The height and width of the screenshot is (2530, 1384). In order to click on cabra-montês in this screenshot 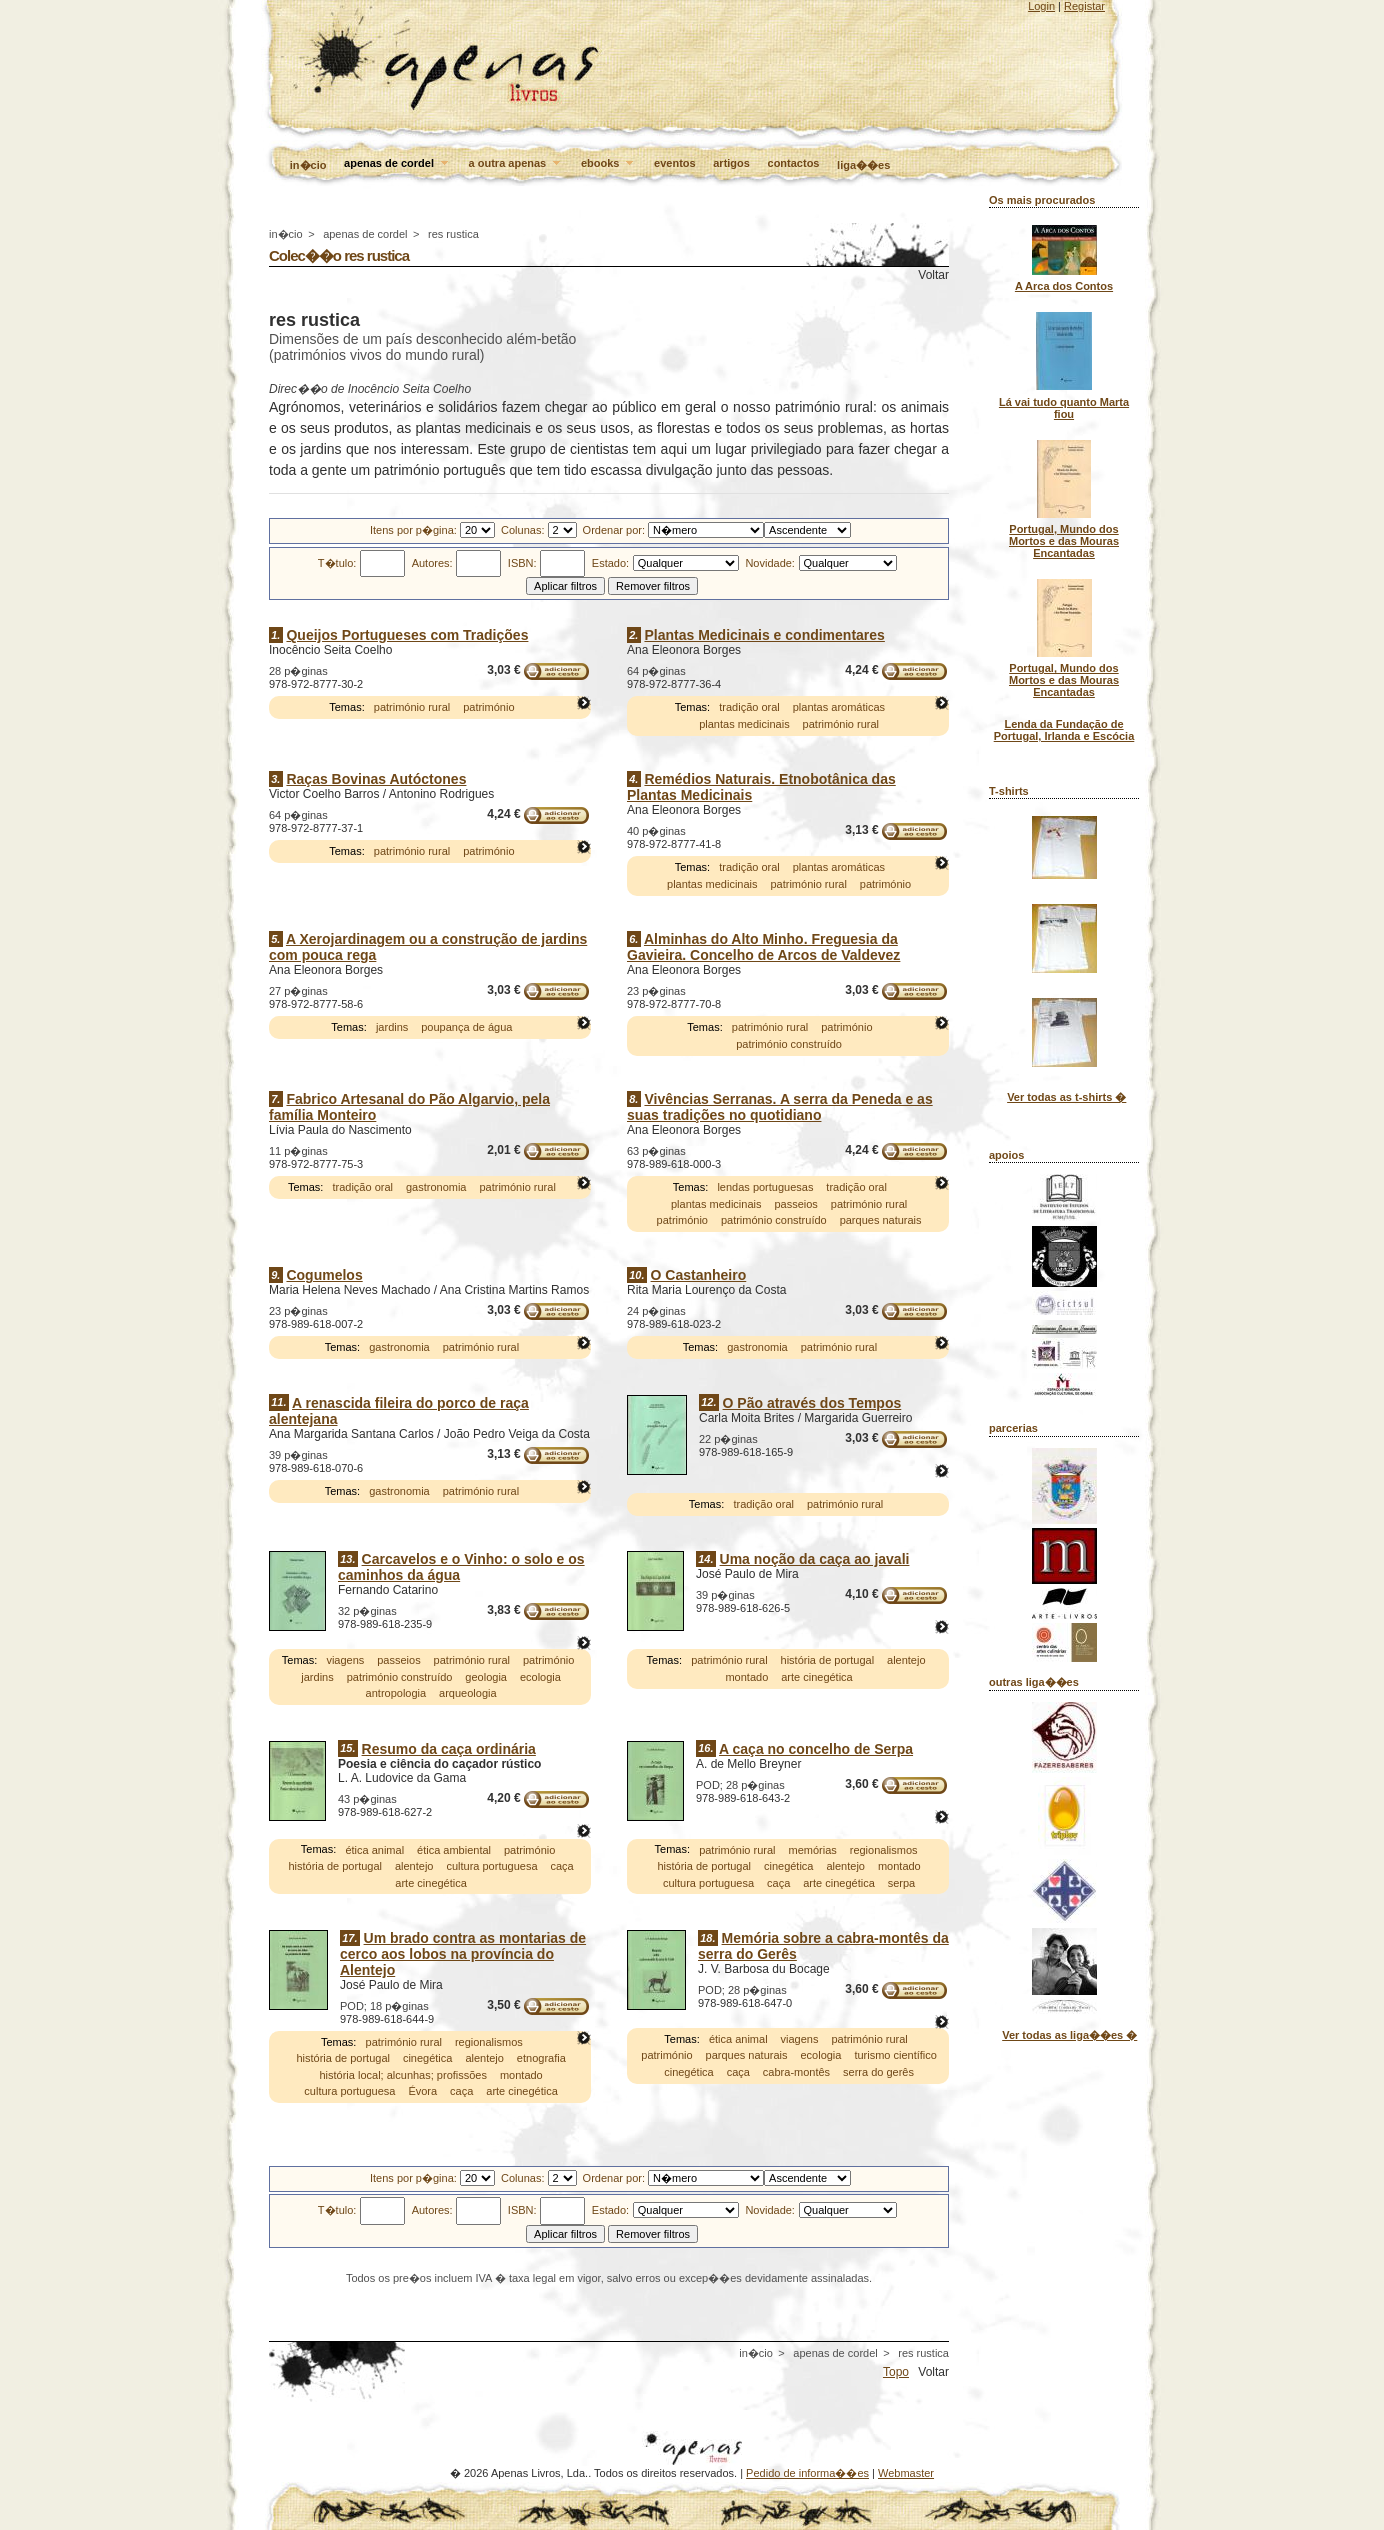, I will do `click(796, 2072)`.